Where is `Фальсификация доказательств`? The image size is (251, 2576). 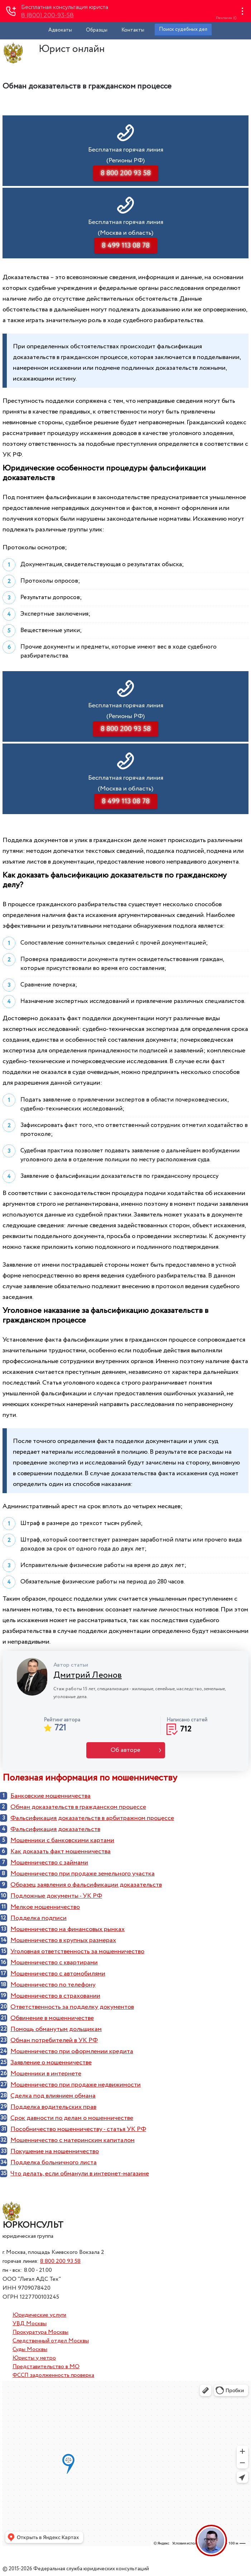
Фальсификация доказательств is located at coordinates (55, 1829).